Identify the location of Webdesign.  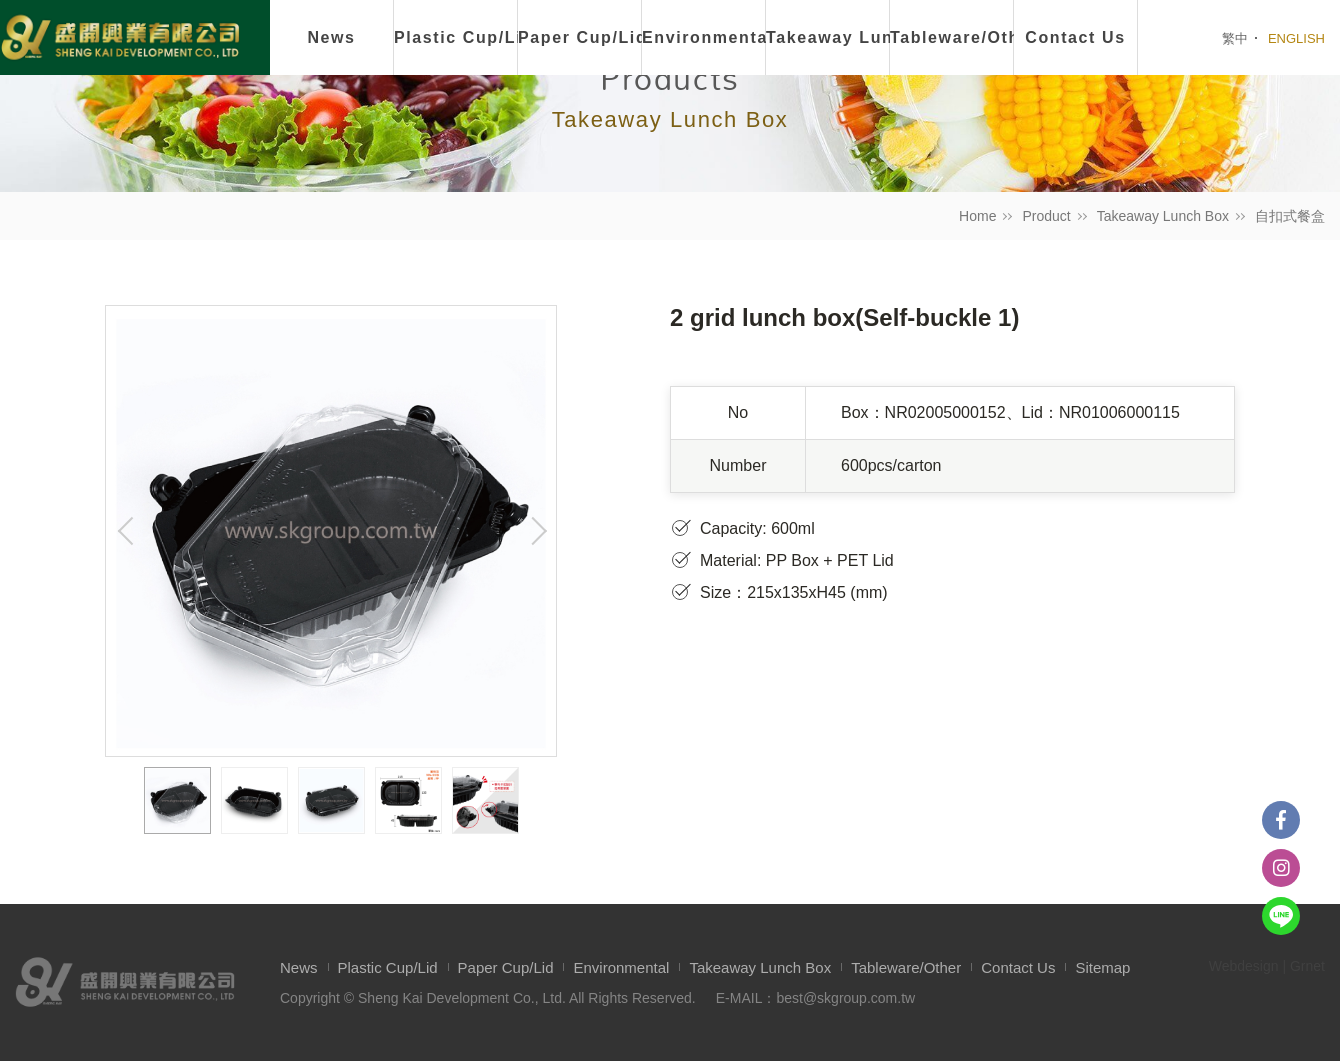
(1244, 966).